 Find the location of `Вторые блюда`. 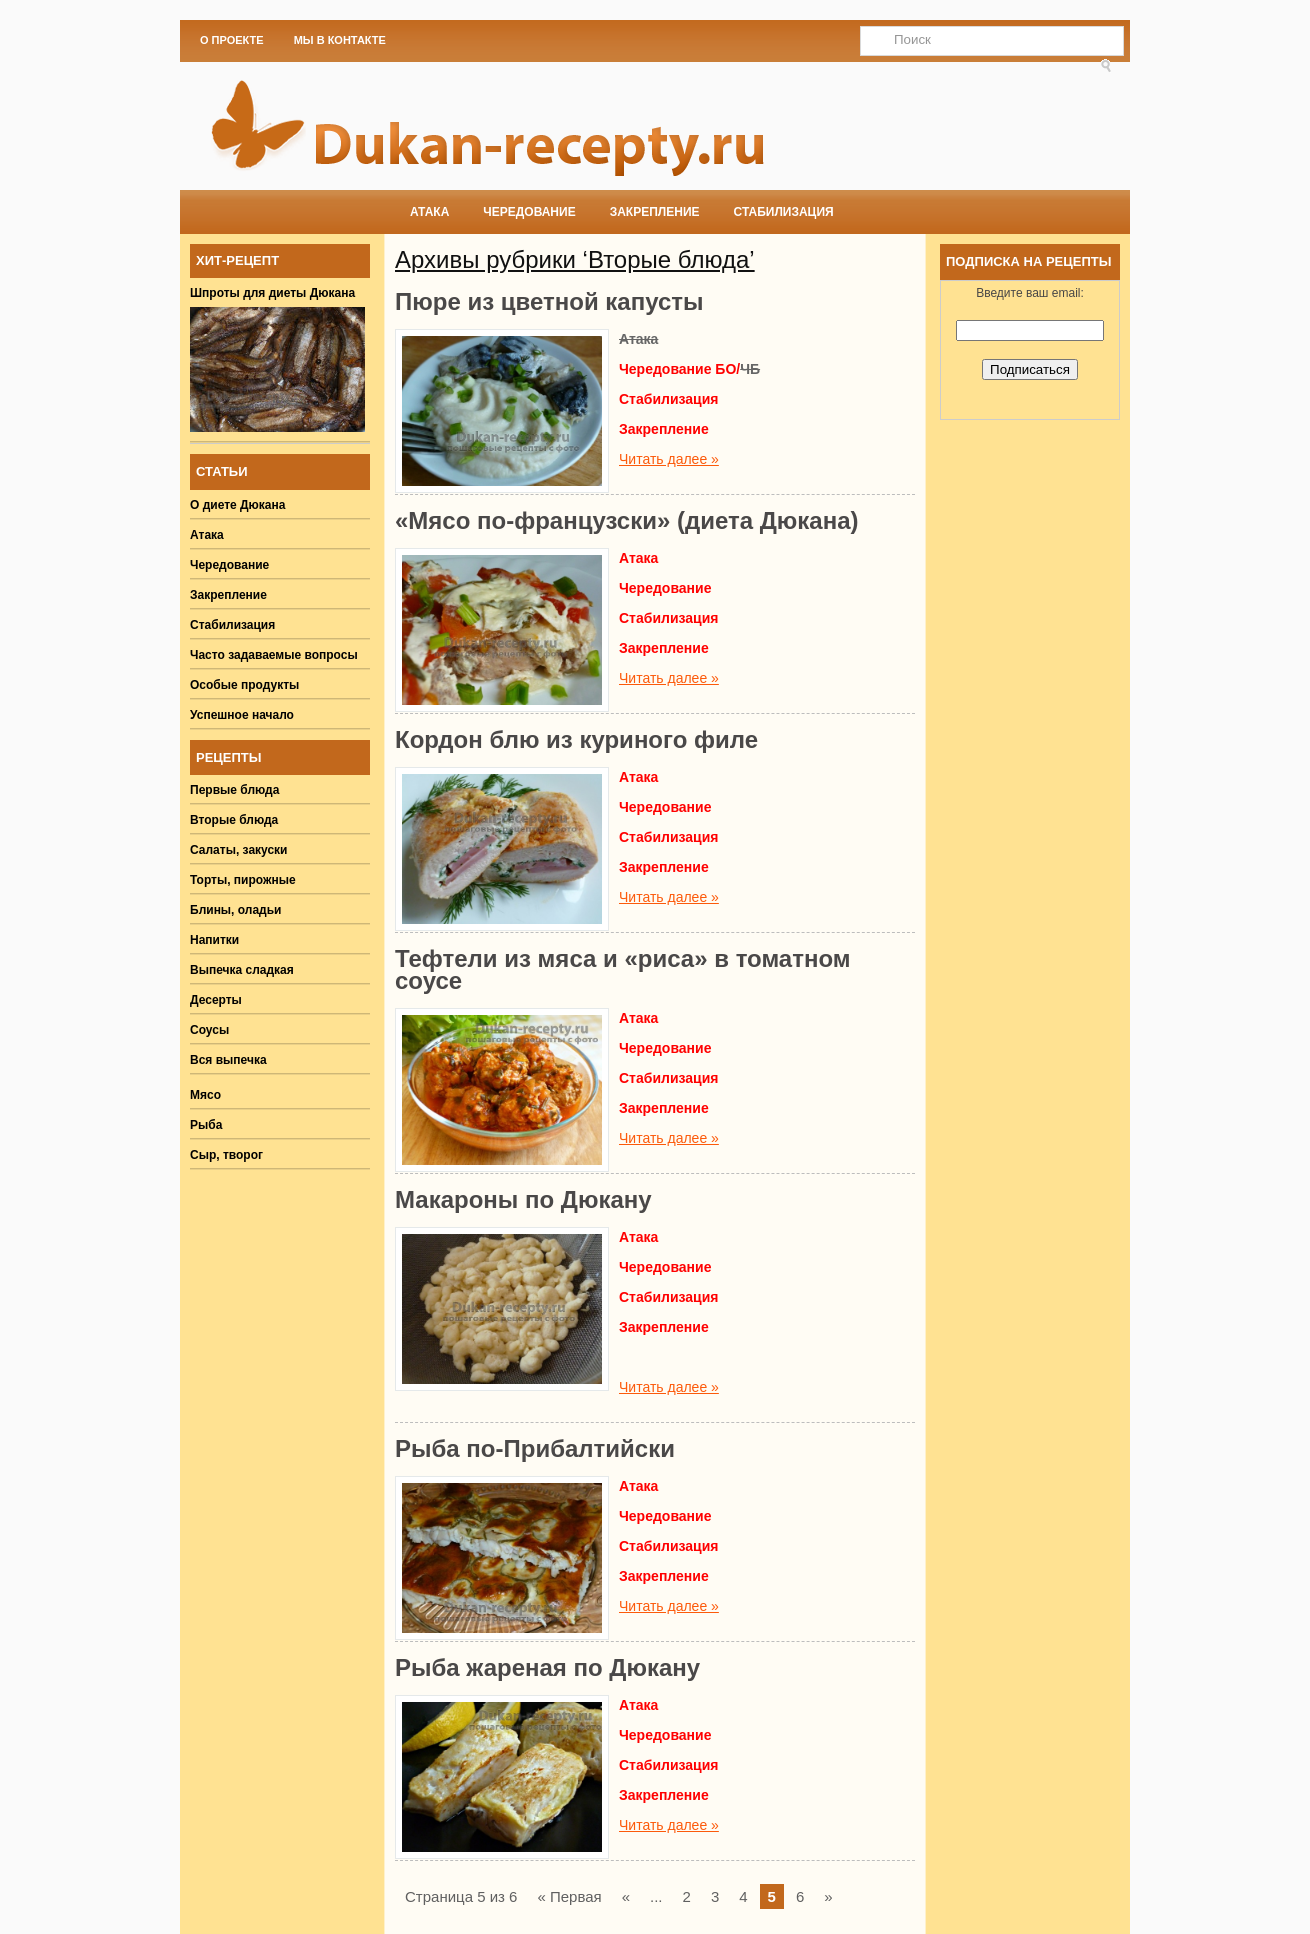

Вторые блюда is located at coordinates (234, 820).